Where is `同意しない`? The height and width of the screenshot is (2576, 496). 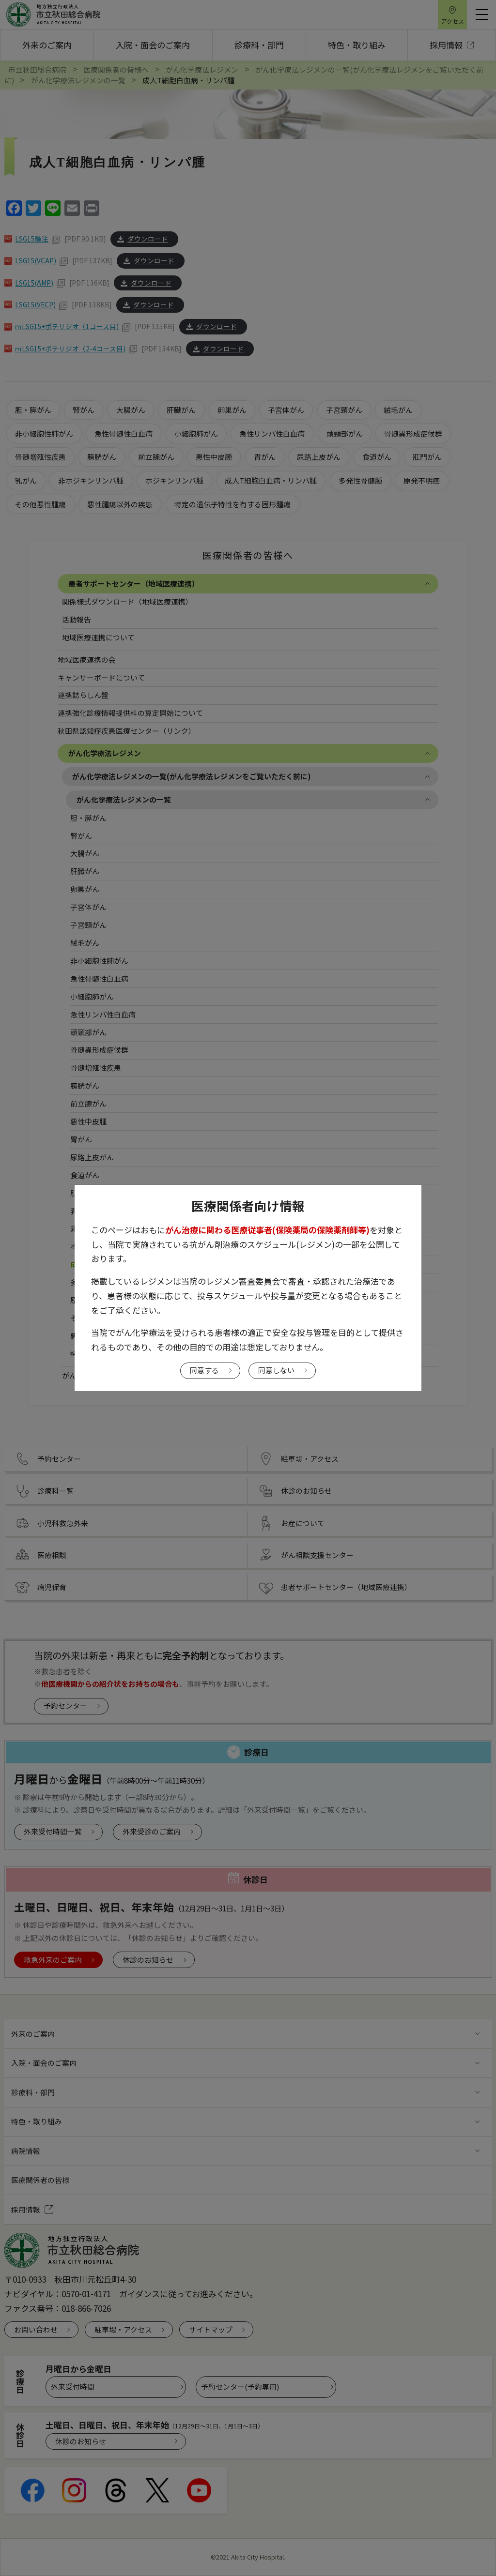 同意しない is located at coordinates (276, 1370).